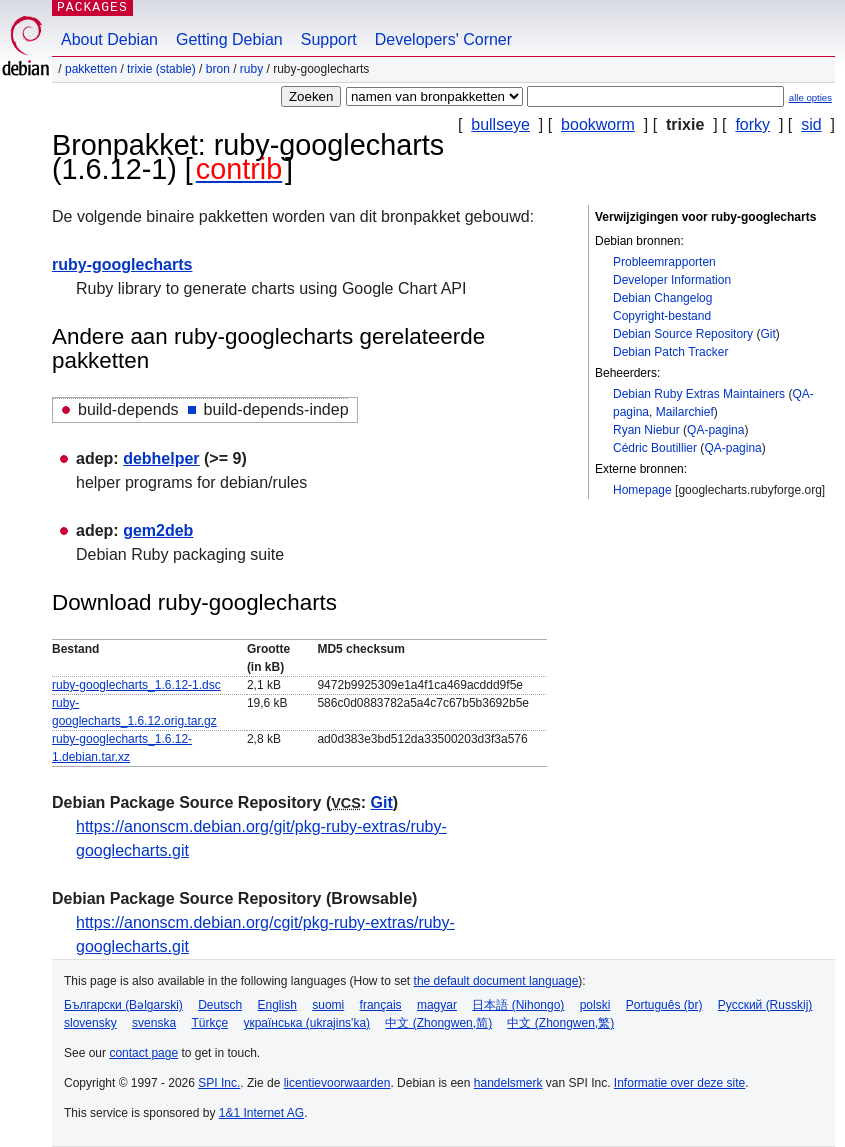 The height and width of the screenshot is (1147, 845). I want to click on Developer Information, so click(672, 280).